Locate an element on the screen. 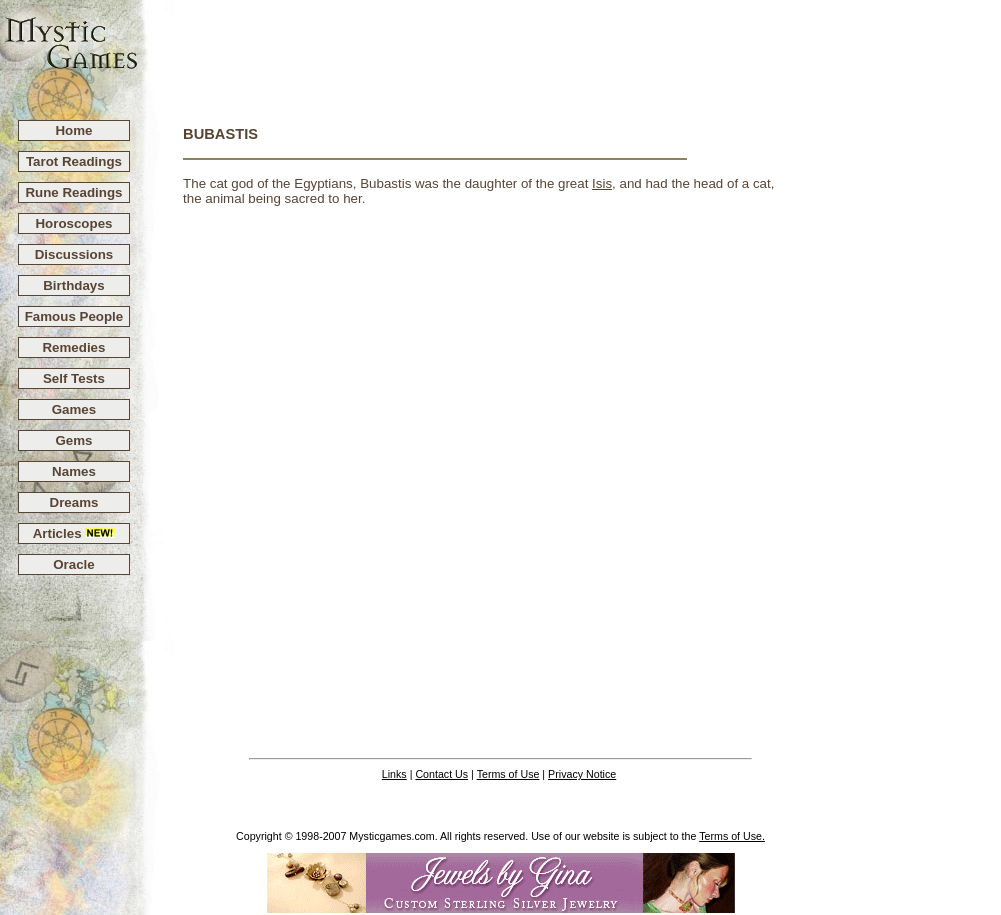 This screenshot has width=1001, height=915. Games is located at coordinates (74, 409).